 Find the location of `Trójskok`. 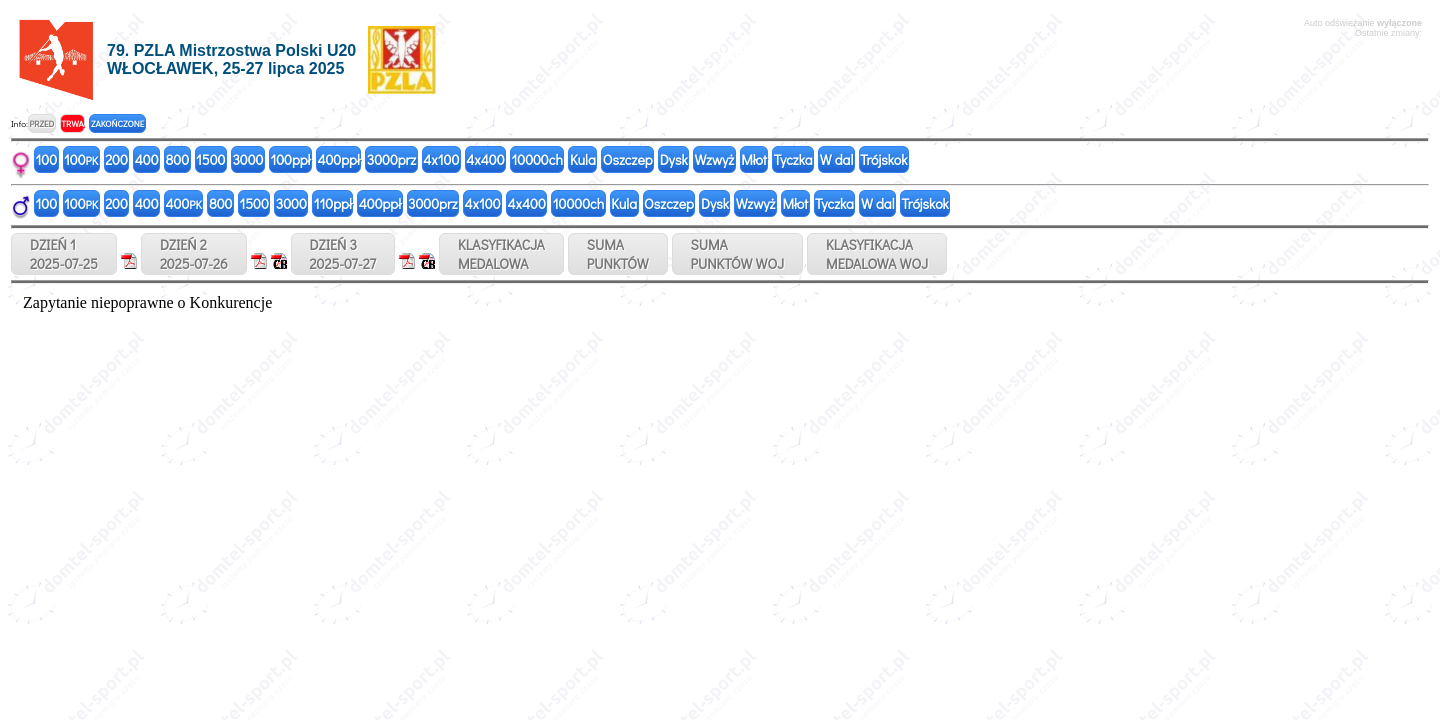

Trójskok is located at coordinates (883, 159).